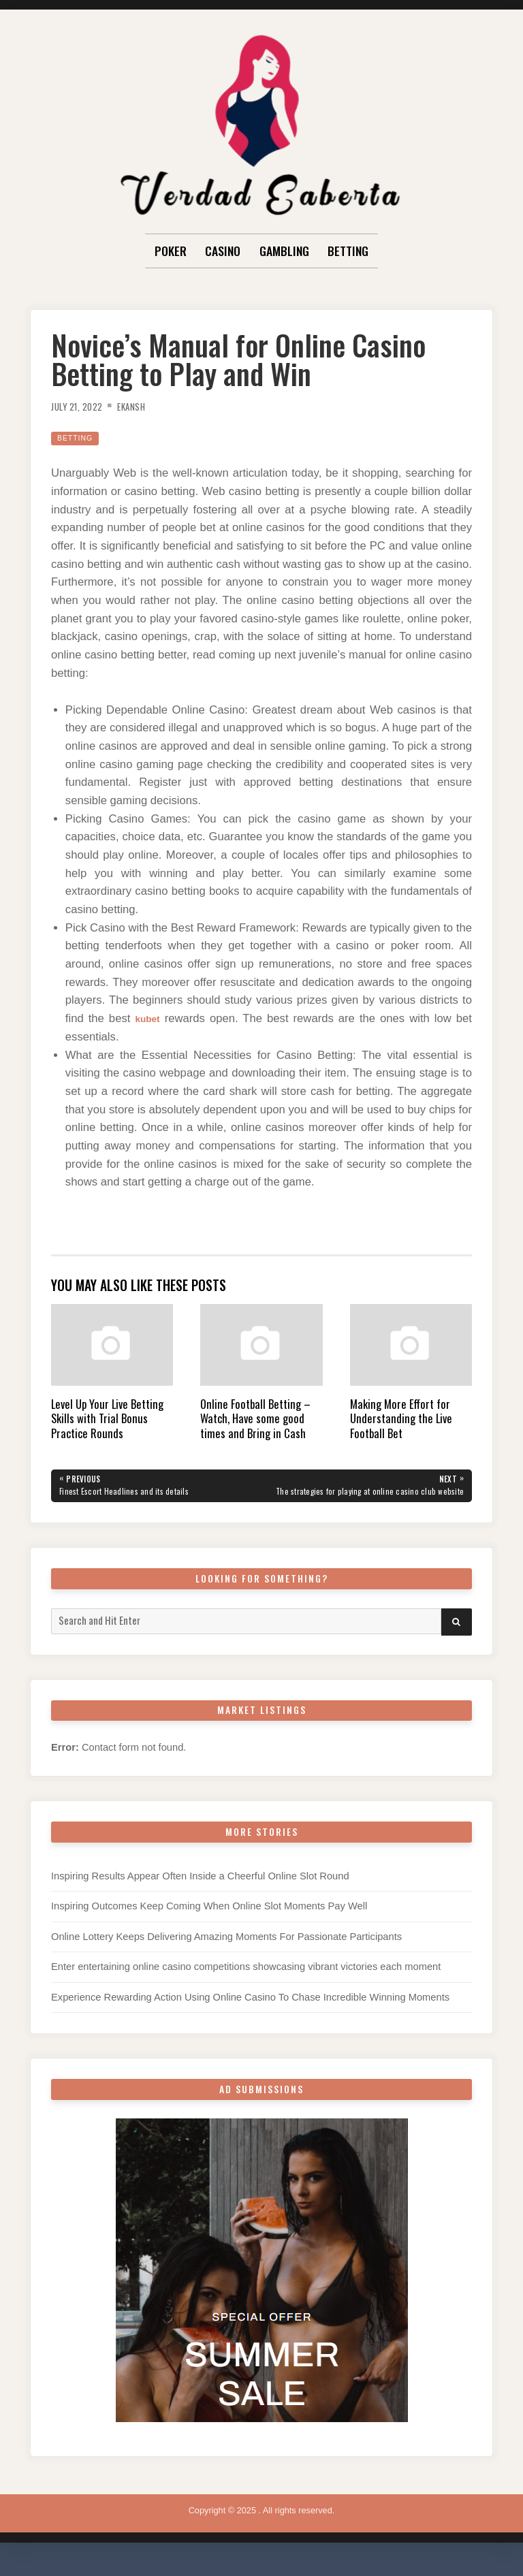  Describe the element at coordinates (226, 1948) in the screenshot. I see `Online Lottery Keeps Delivering Amazing Moments For Passionate Participants` at that location.